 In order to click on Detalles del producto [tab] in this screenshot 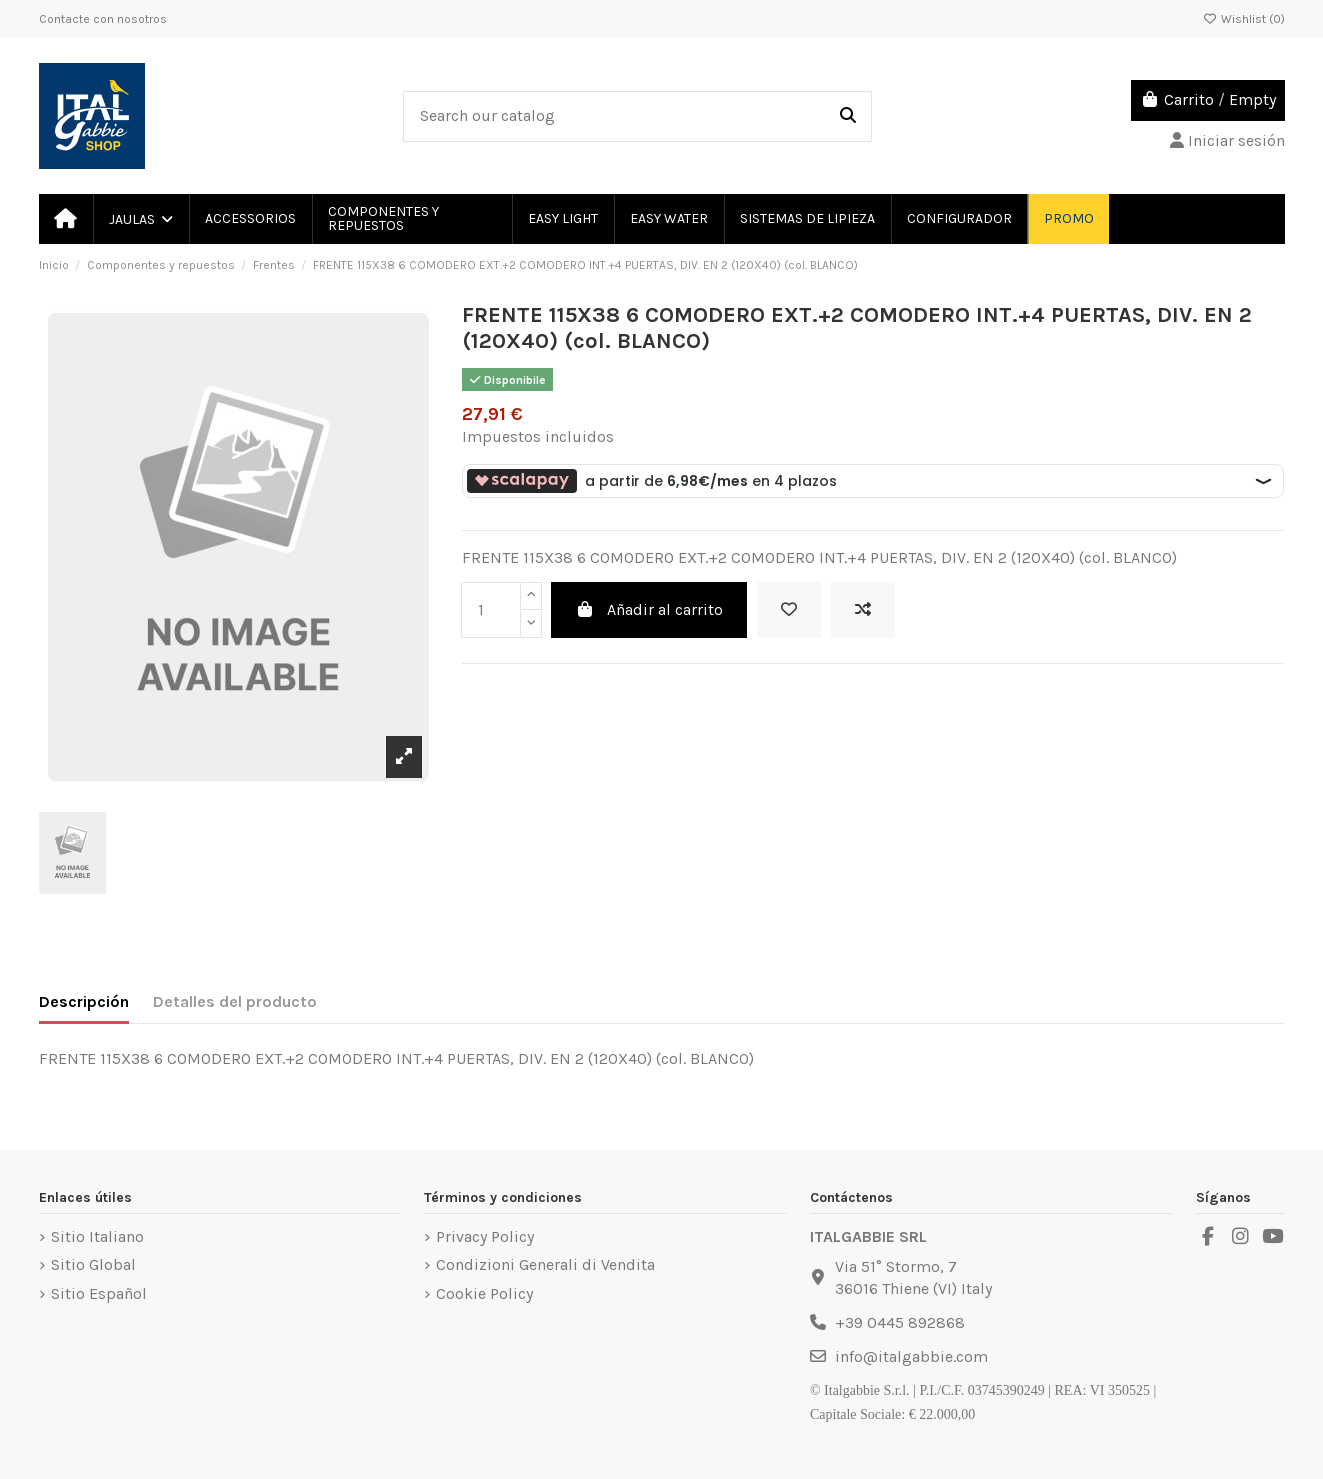, I will do `click(235, 1001)`.